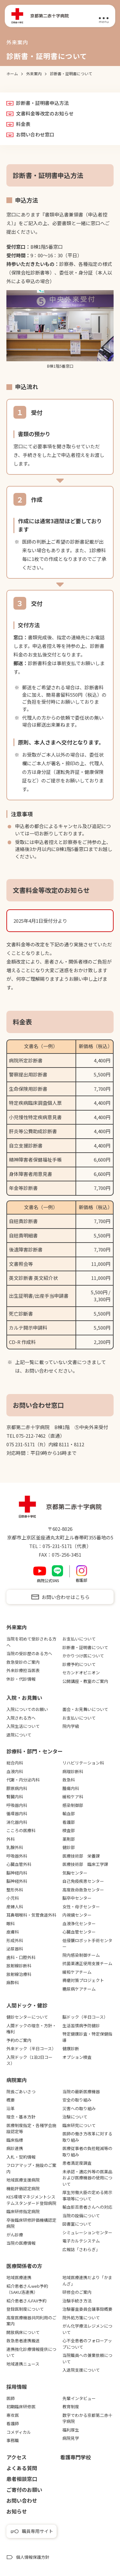 Image resolution: width=120 pixels, height=2576 pixels. What do you see at coordinates (26, 2301) in the screenshot?
I see `紹介患者さんFAX予約` at bounding box center [26, 2301].